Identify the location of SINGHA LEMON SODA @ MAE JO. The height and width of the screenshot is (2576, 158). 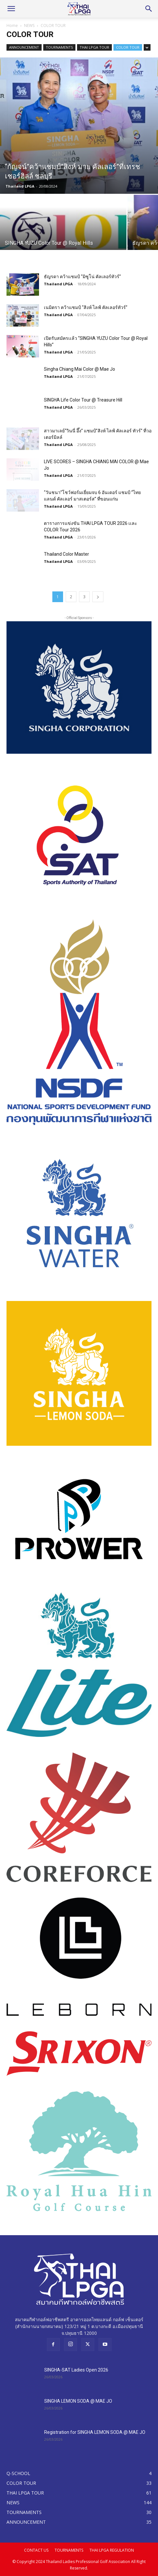
(78, 2401).